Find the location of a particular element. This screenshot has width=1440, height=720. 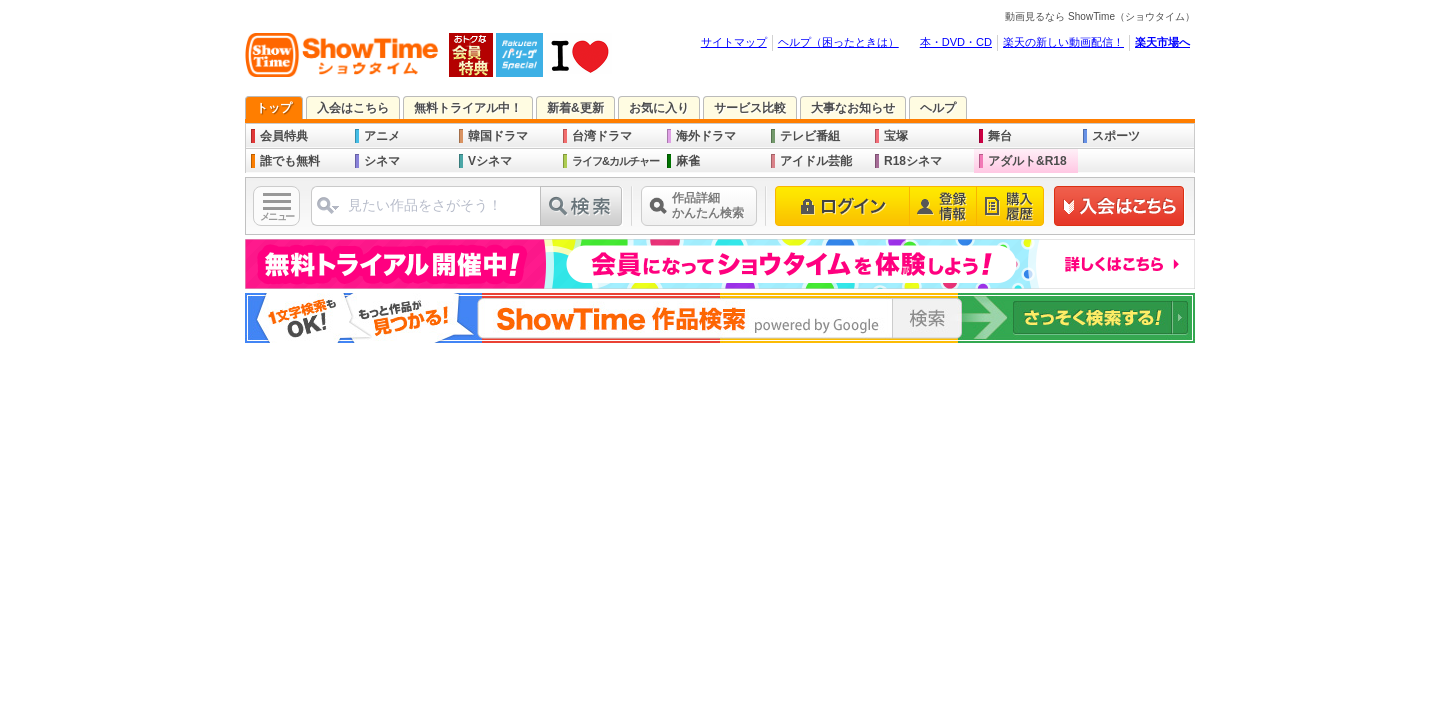

無料トライアル中！ is located at coordinates (468, 108).